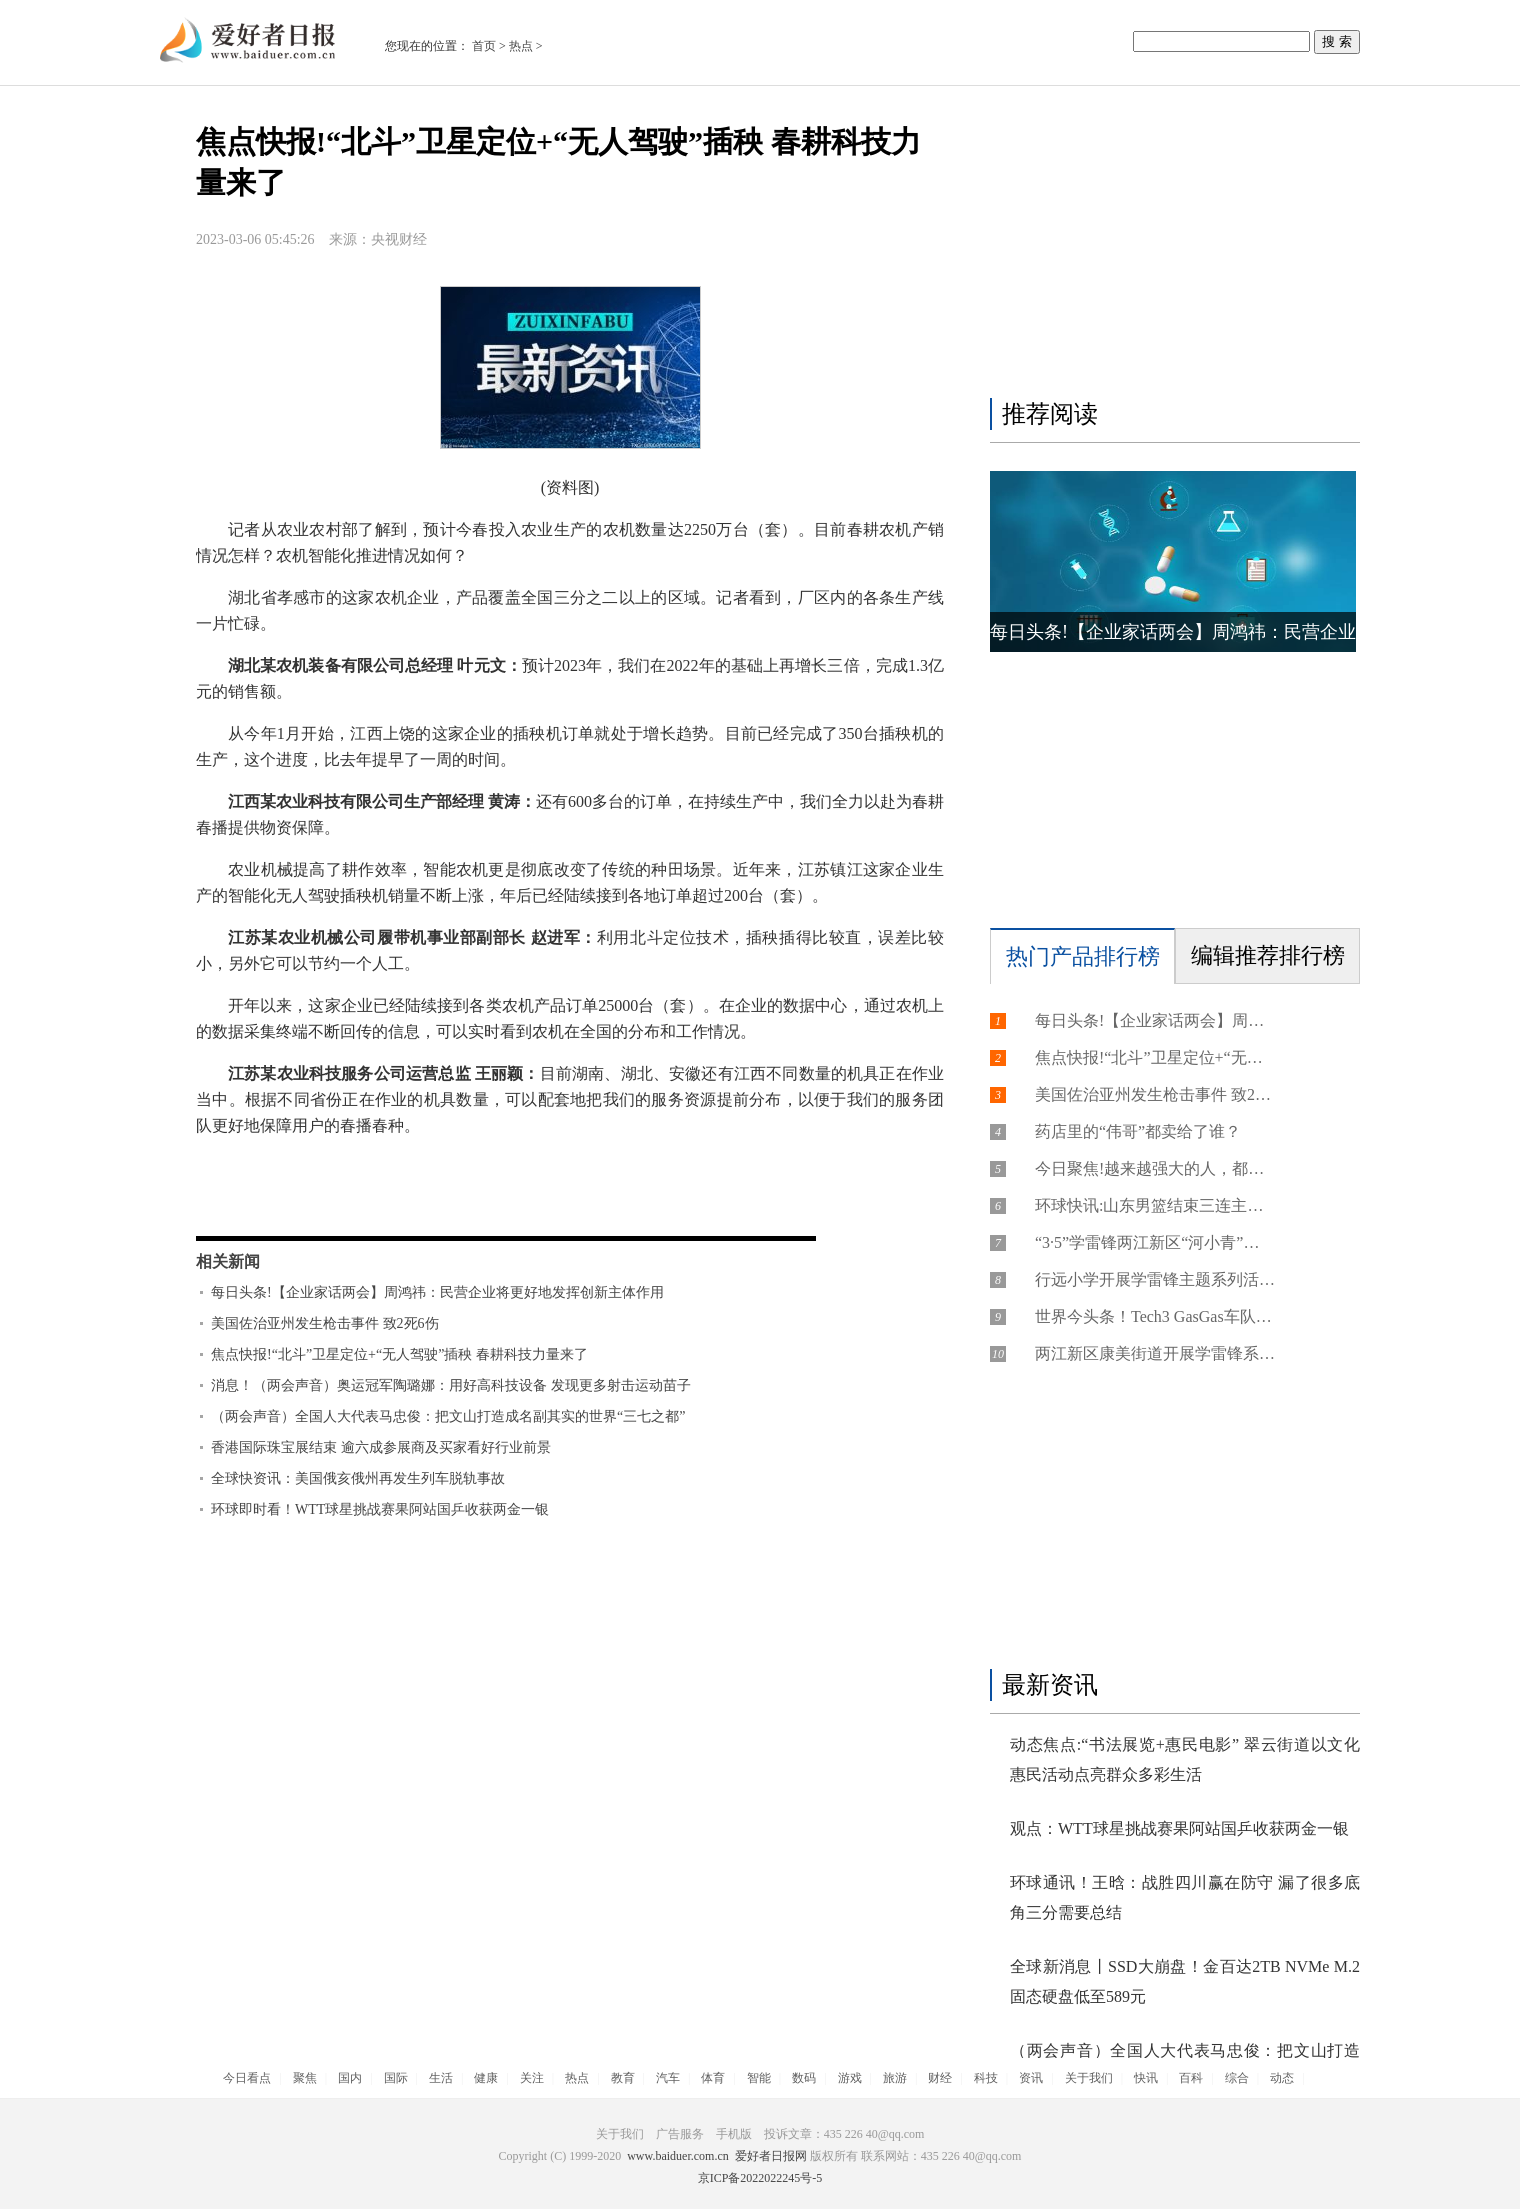  Describe the element at coordinates (1155, 1205) in the screenshot. I see `环球快讯:山东男篮结束三连主场，高诗岩赛后有话对球迷说` at that location.